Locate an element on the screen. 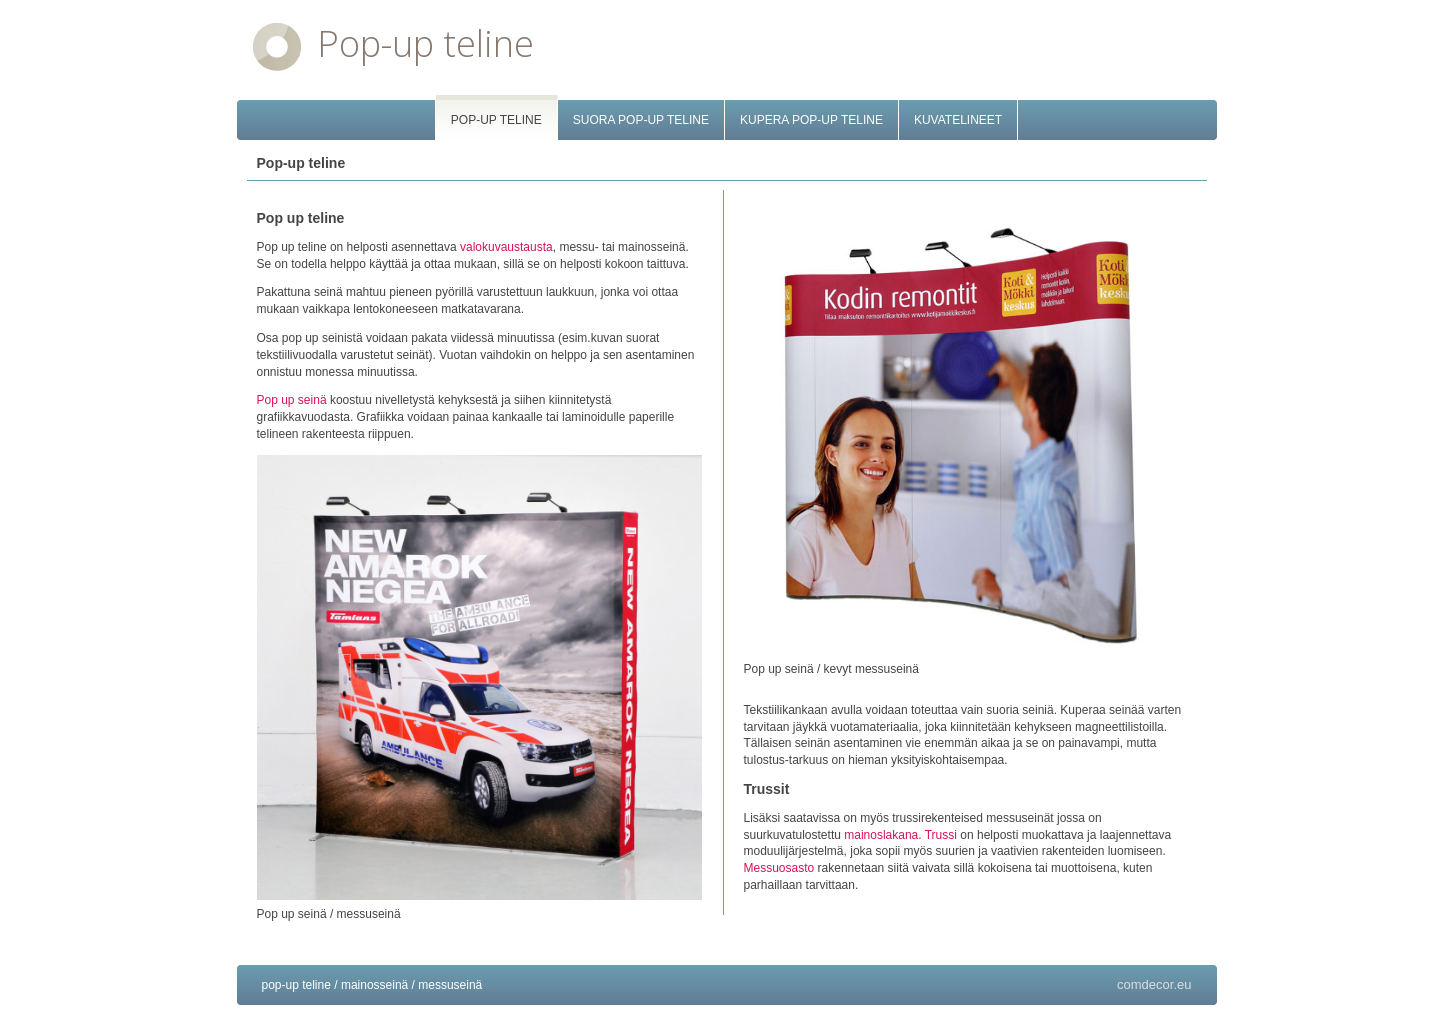 The image size is (1453, 1013). Trussi is located at coordinates (941, 835).